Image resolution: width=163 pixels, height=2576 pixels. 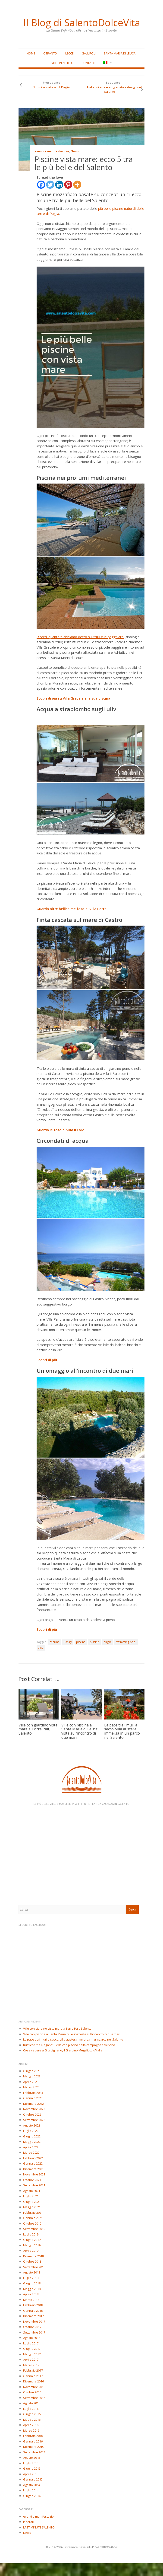 I want to click on Gallipoli, so click(x=89, y=66).